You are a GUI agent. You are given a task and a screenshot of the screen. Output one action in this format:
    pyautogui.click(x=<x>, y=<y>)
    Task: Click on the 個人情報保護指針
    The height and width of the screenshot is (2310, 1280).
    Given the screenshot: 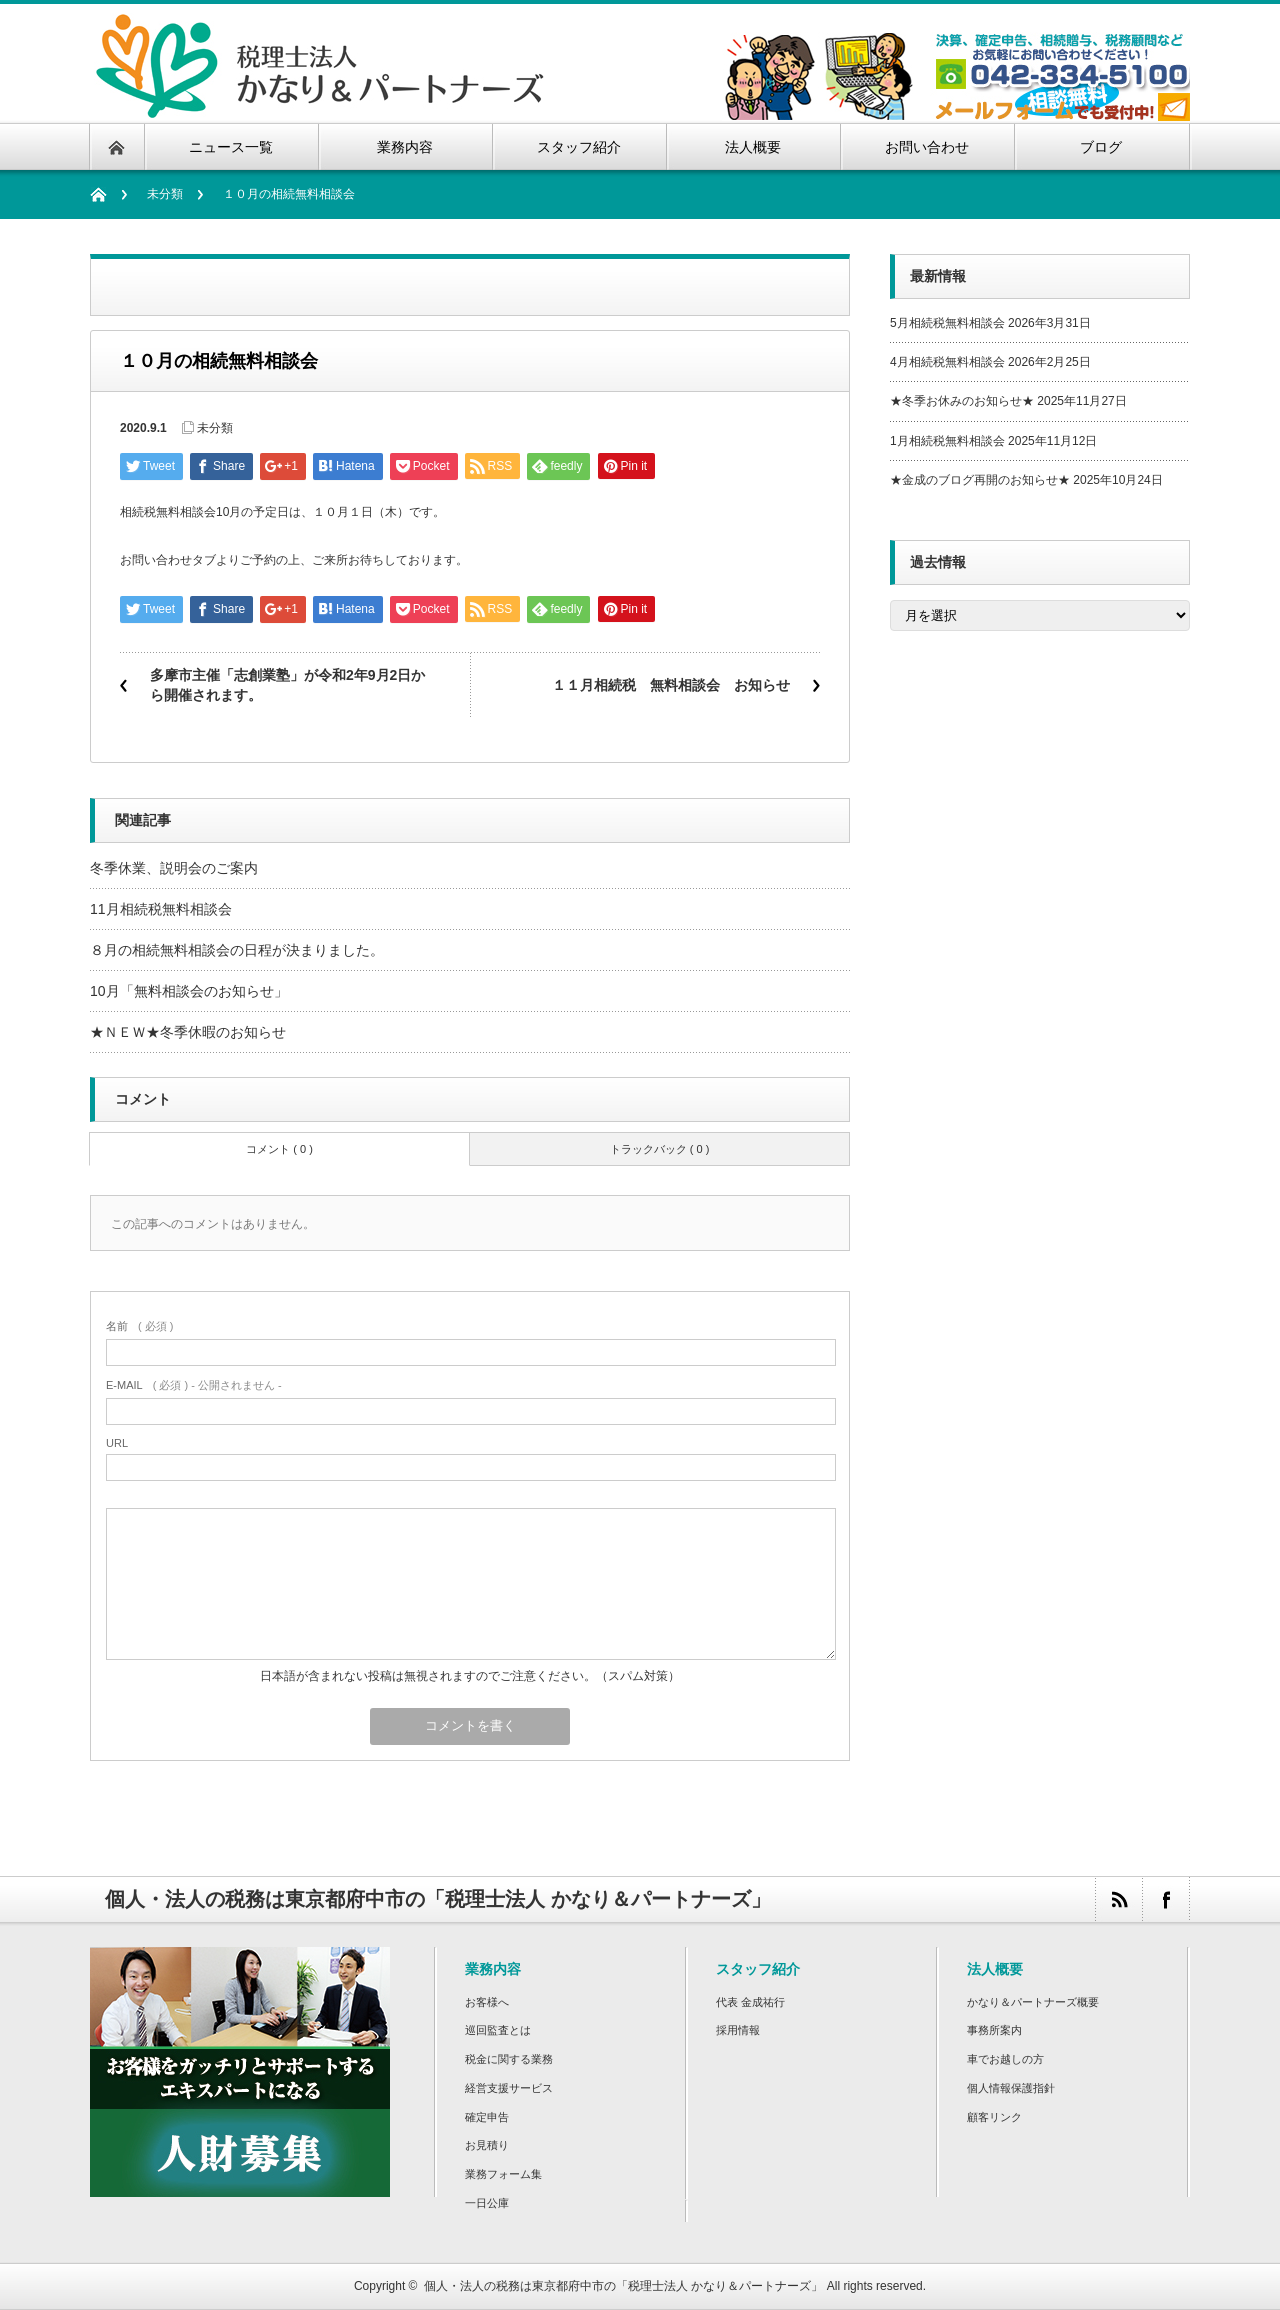 What is the action you would take?
    pyautogui.click(x=1011, y=2088)
    